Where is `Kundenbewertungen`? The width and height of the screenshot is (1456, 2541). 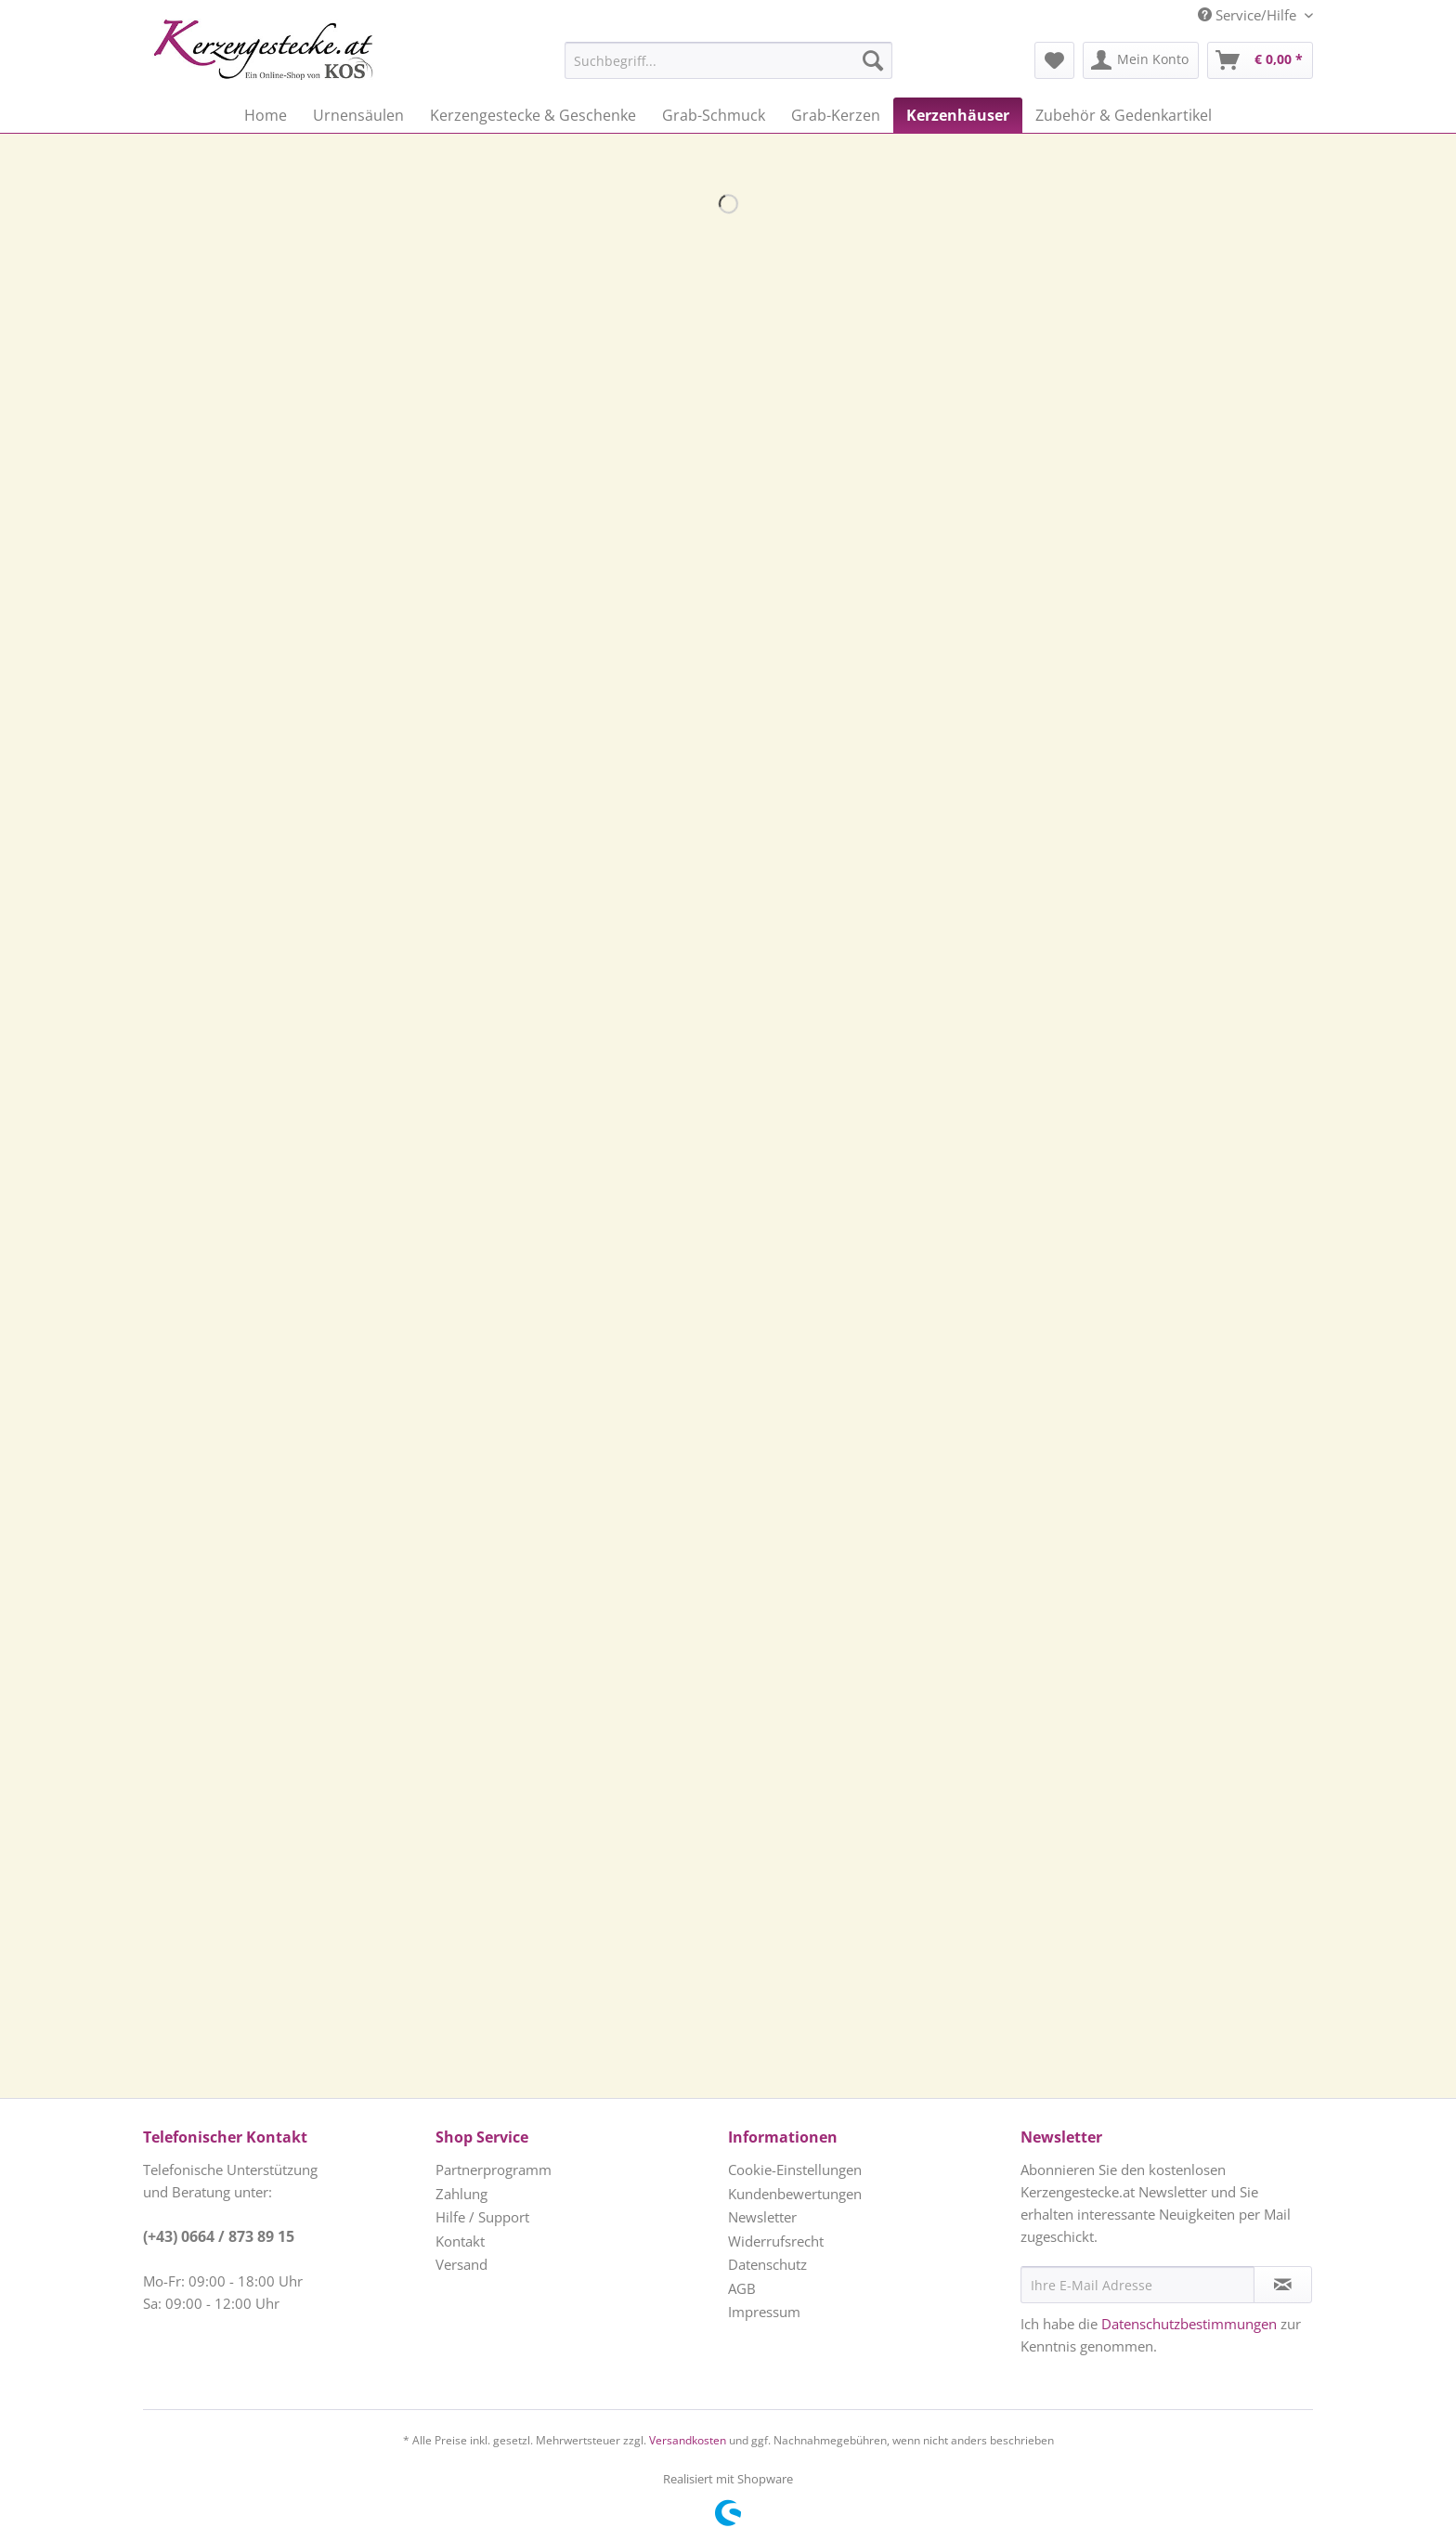
Kundenbewertungen is located at coordinates (795, 2193).